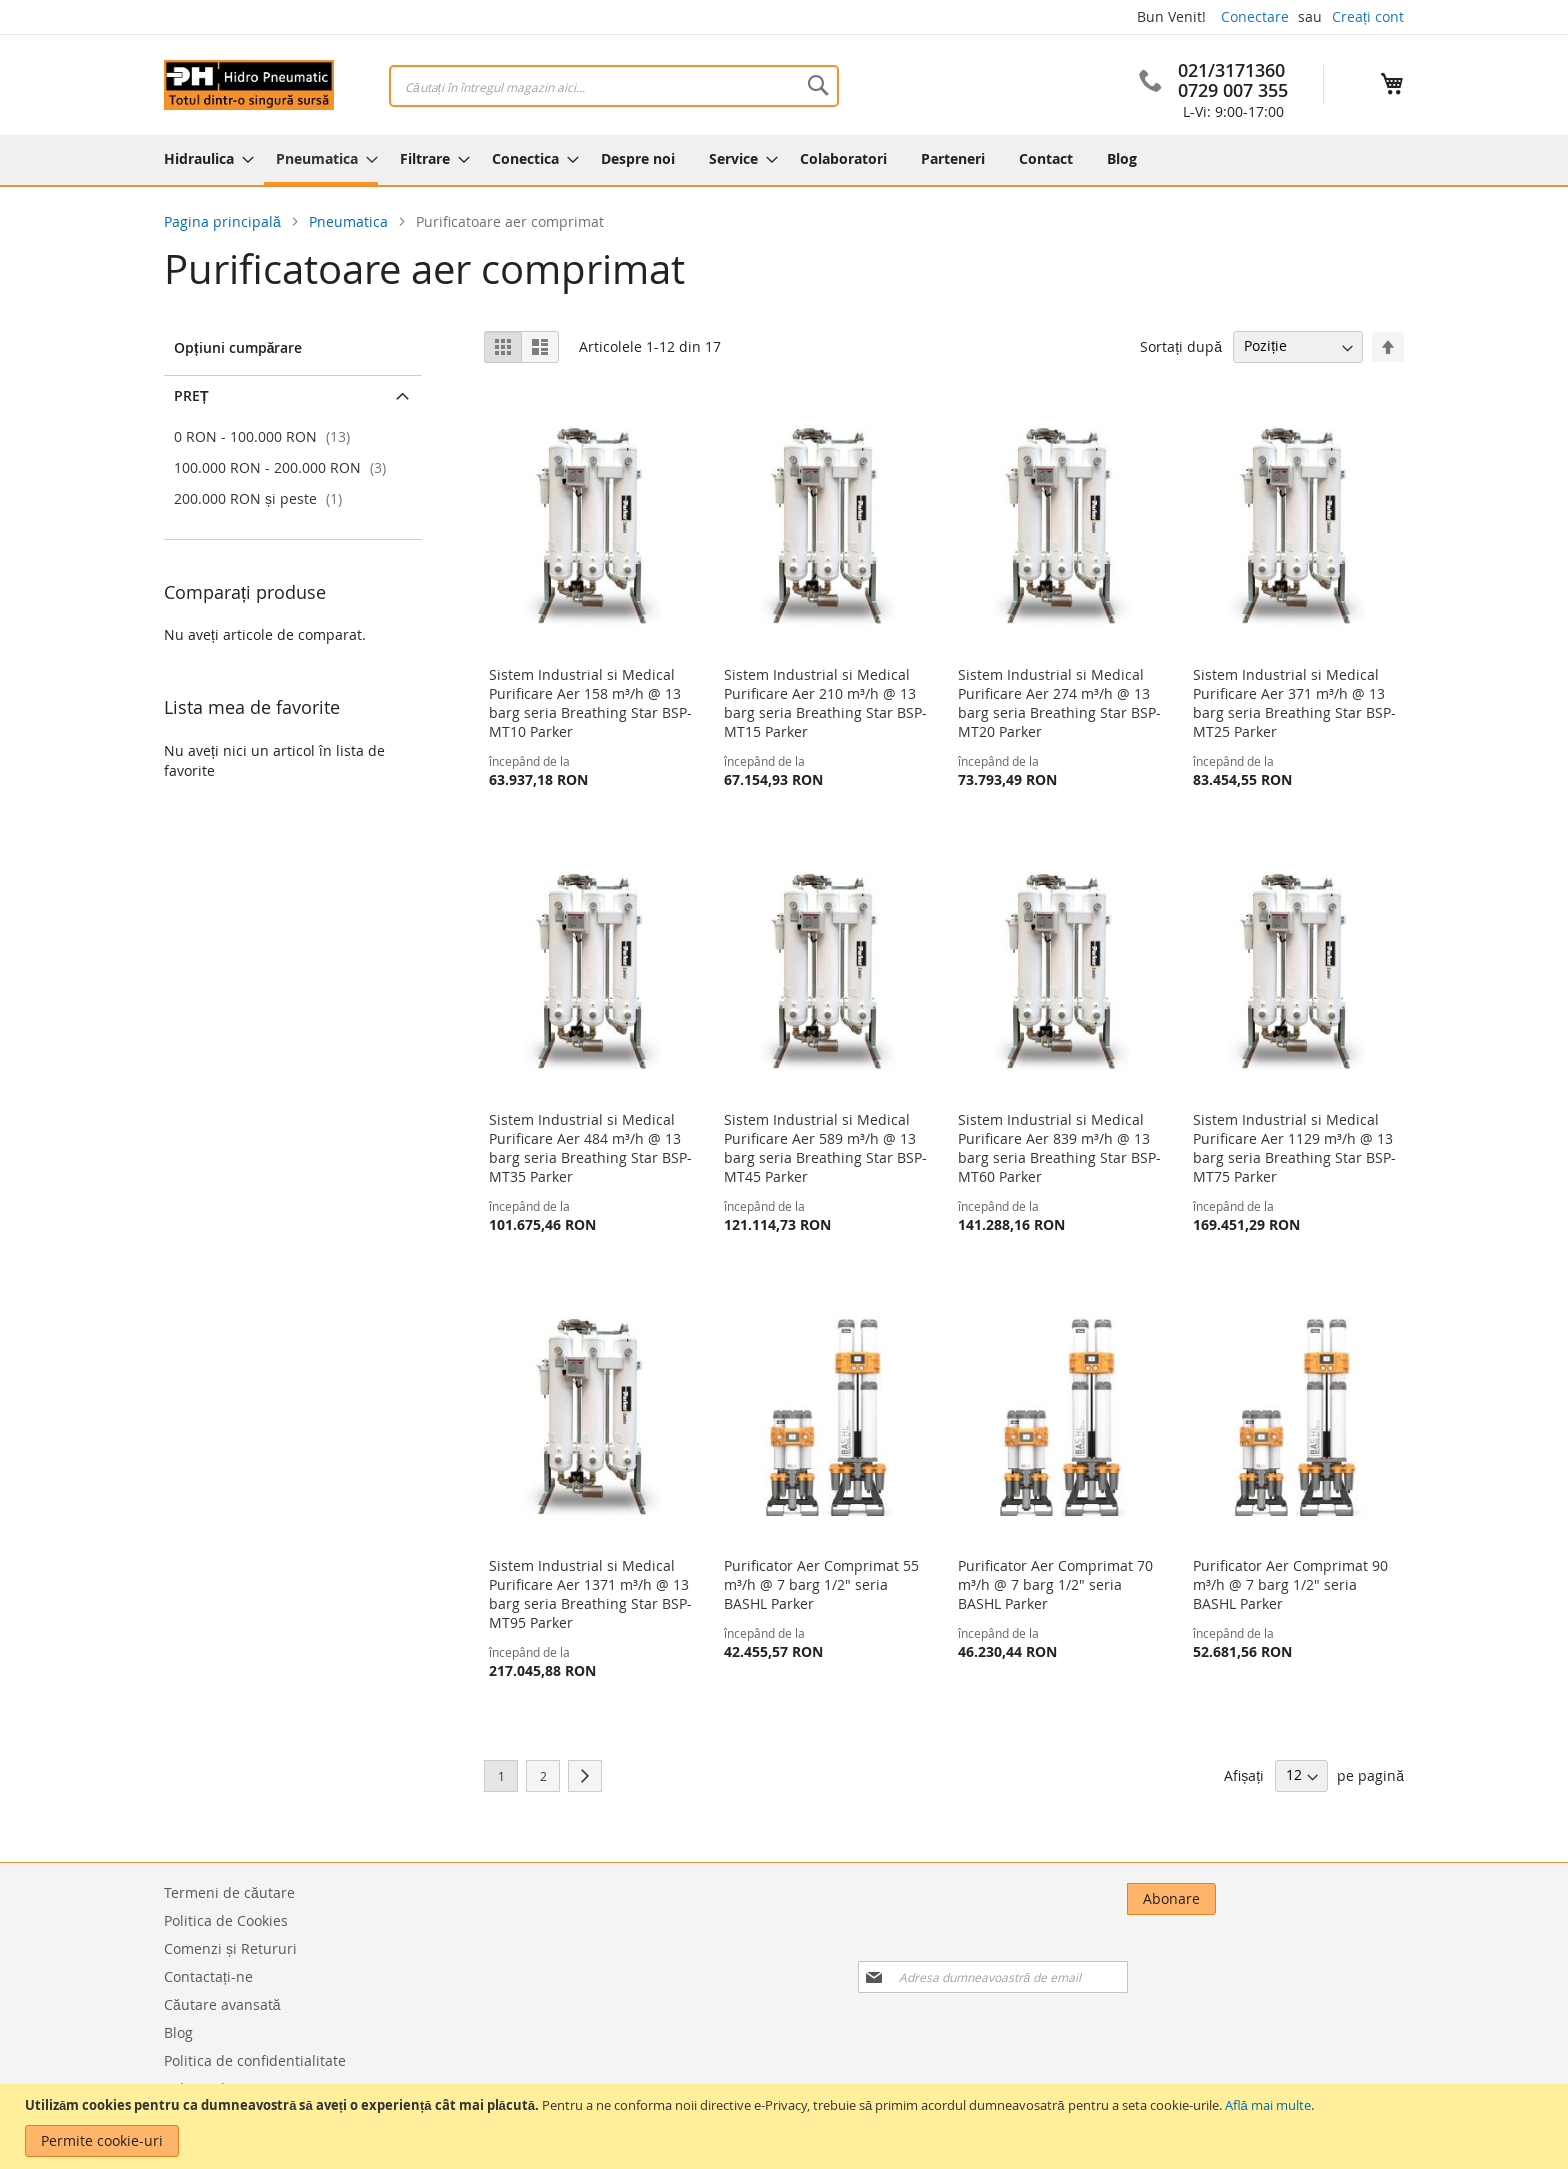 This screenshot has height=2169, width=1568. What do you see at coordinates (1294, 1148) in the screenshot?
I see `Sistem Industrial si Medical Purificare Aer 1129 m³/h @ 13 barg seria Breathing Star BSP-MT75 Parker` at bounding box center [1294, 1148].